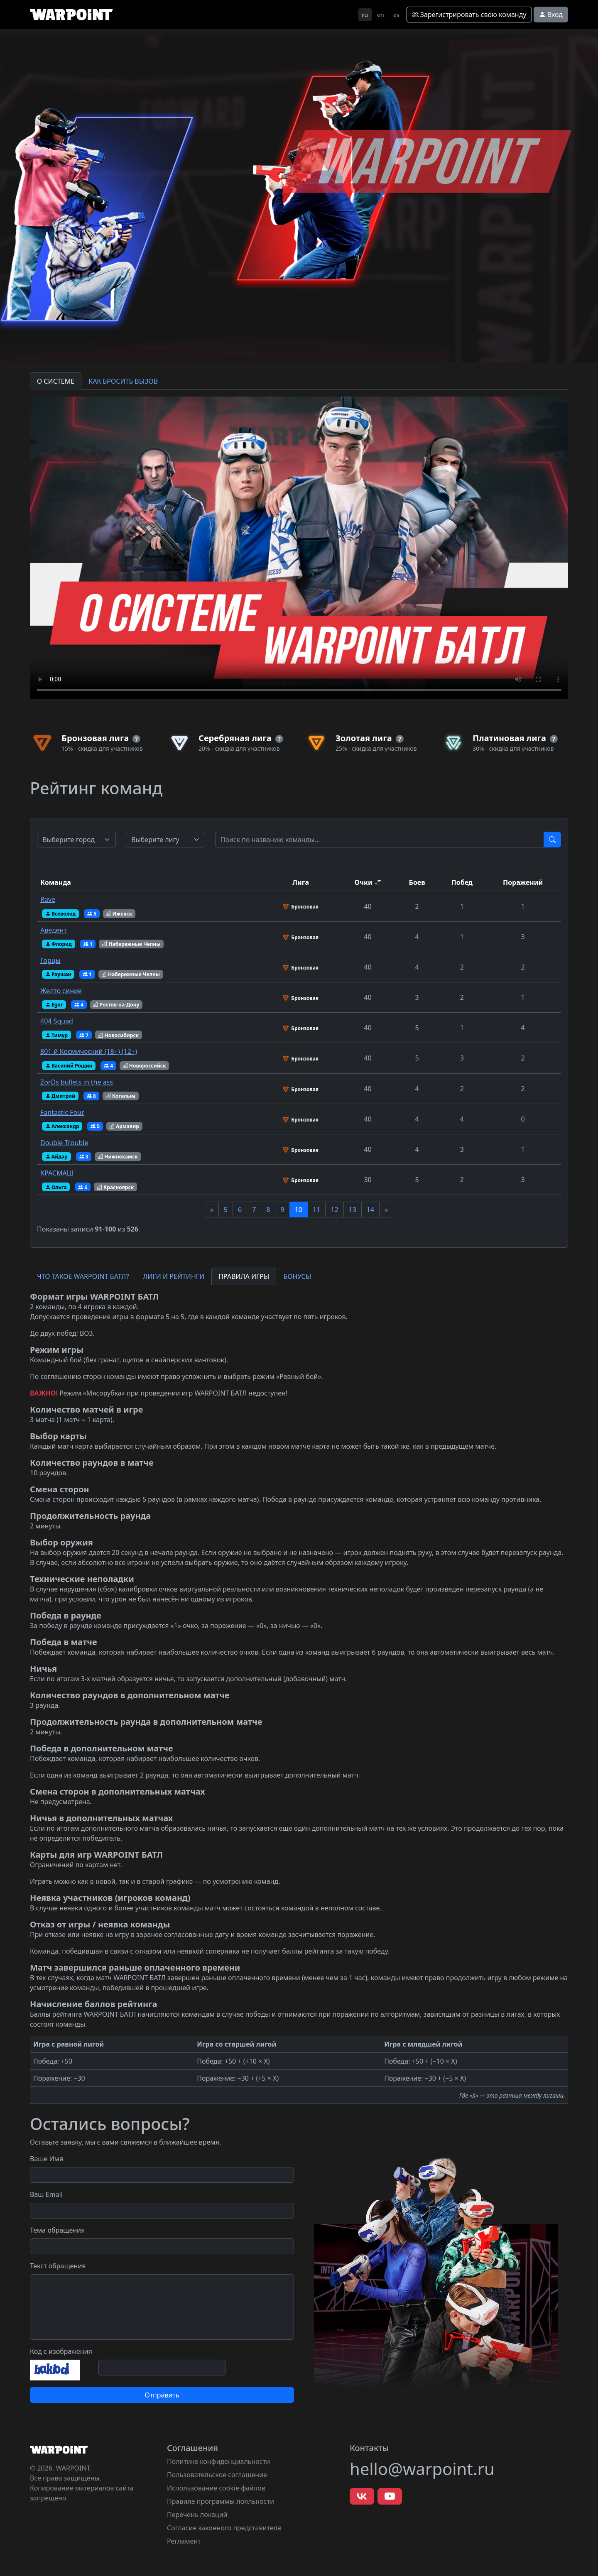 The height and width of the screenshot is (2576, 598). What do you see at coordinates (334, 1209) in the screenshot?
I see `12` at bounding box center [334, 1209].